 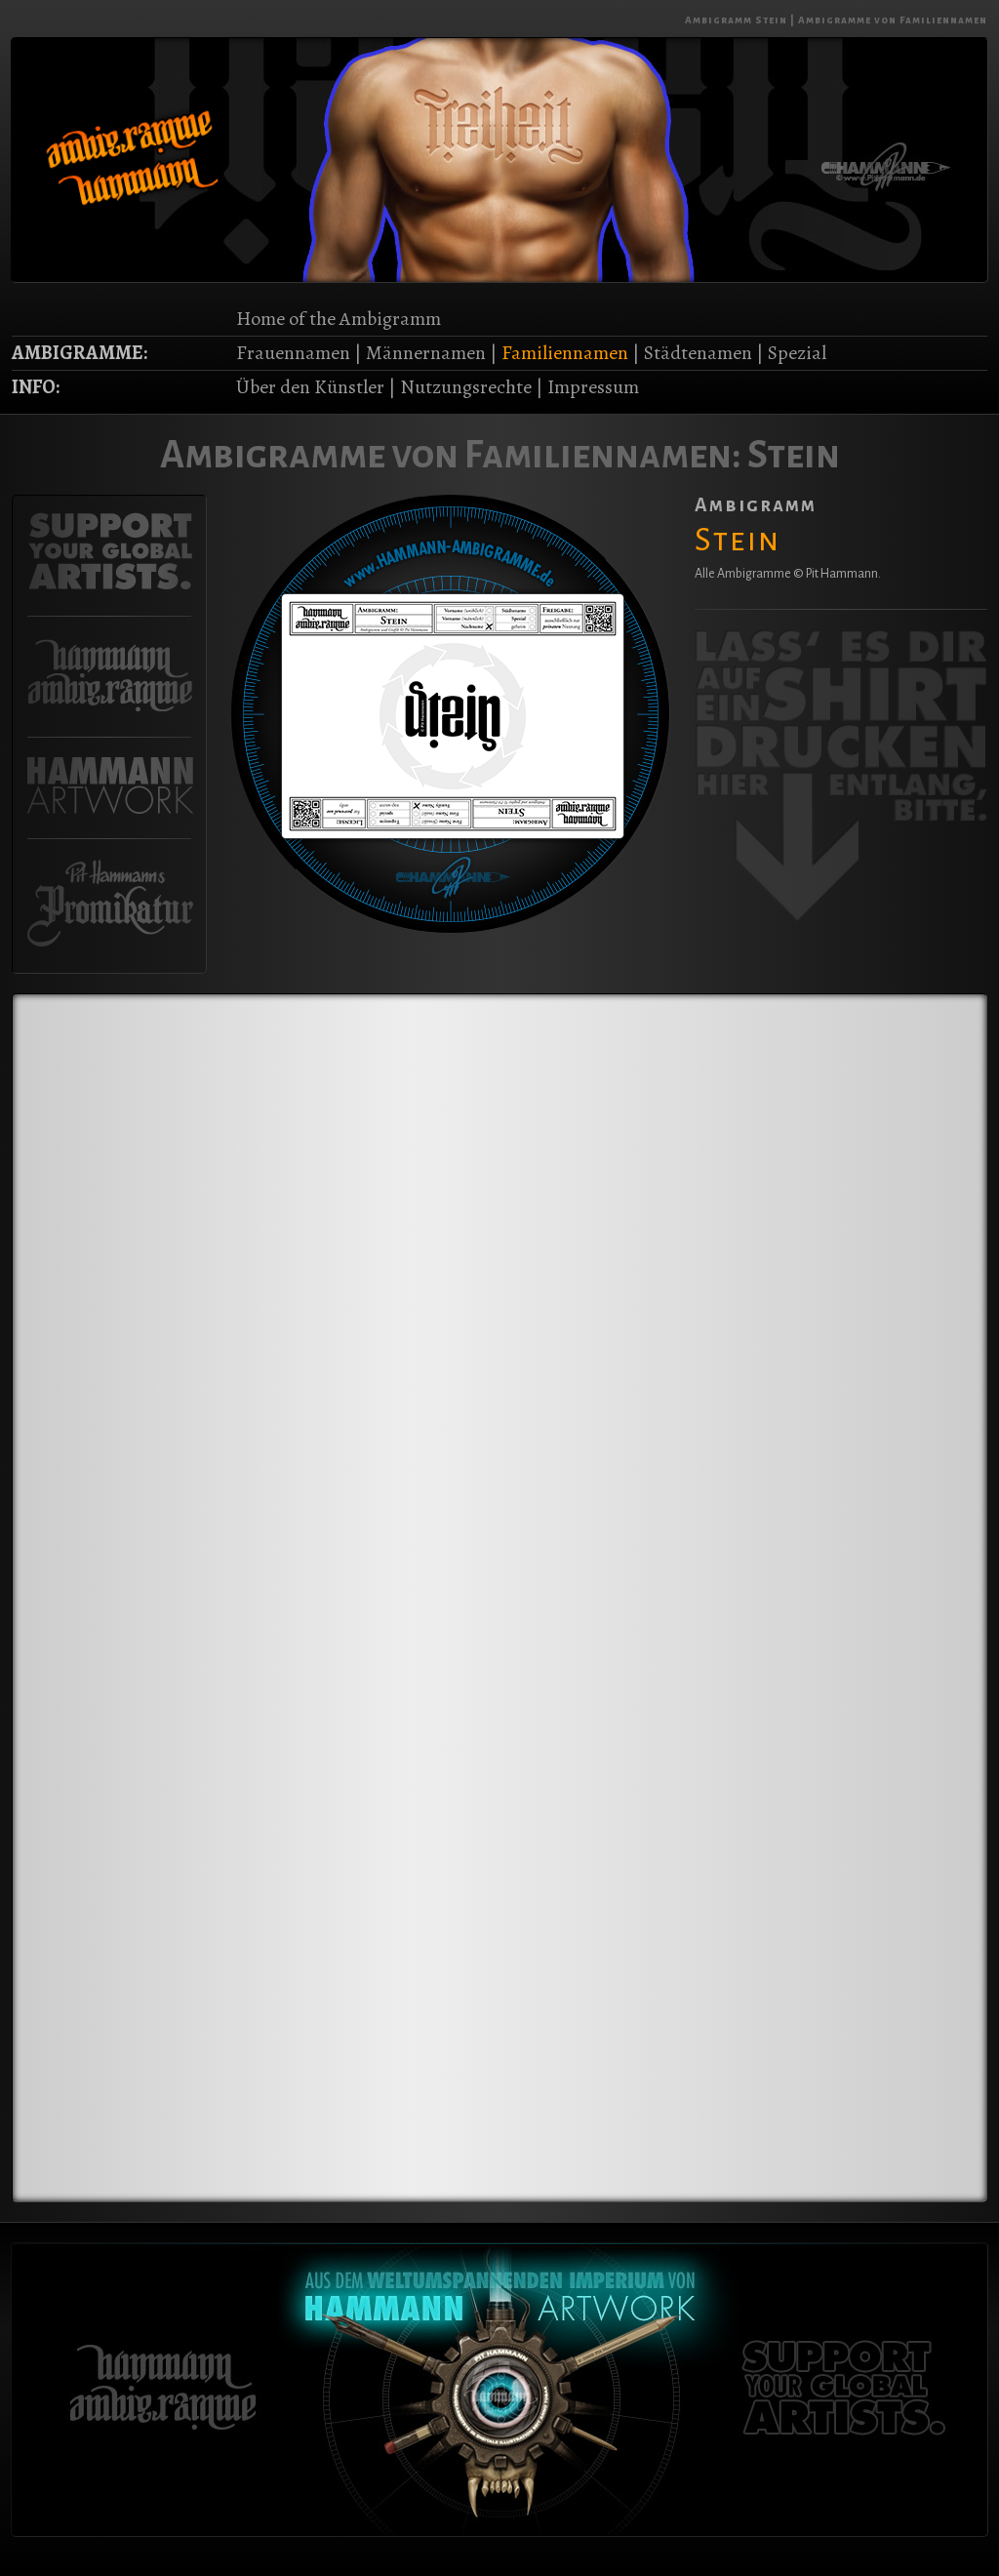 I want to click on Ambigramme von Familiennamen:, so click(x=450, y=454).